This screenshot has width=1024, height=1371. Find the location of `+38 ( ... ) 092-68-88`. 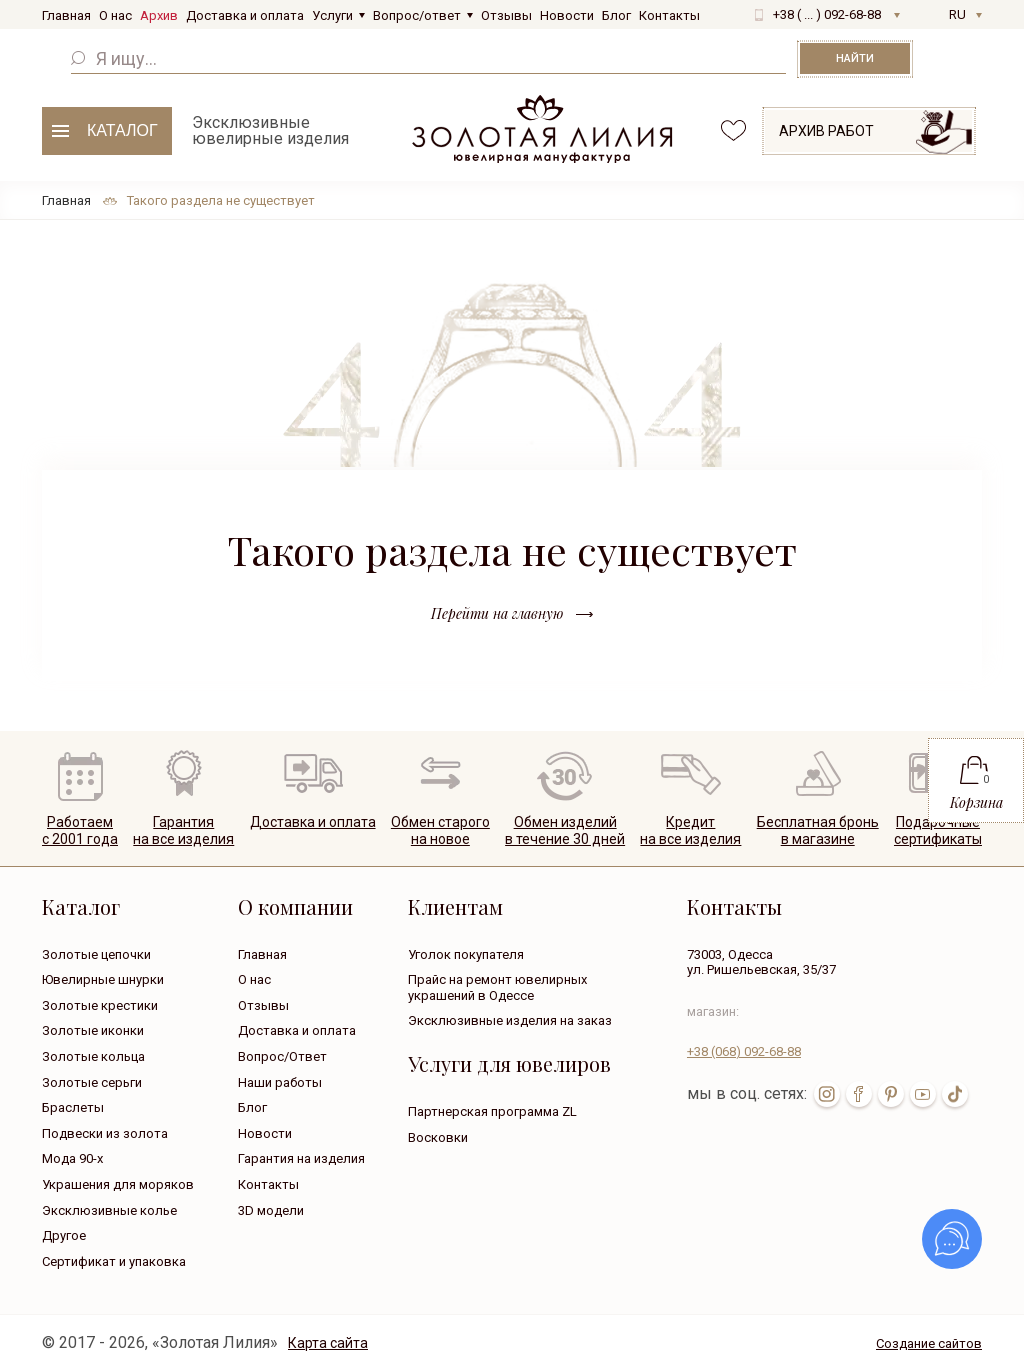

+38 ( ... ) 092-68-88 is located at coordinates (827, 14).